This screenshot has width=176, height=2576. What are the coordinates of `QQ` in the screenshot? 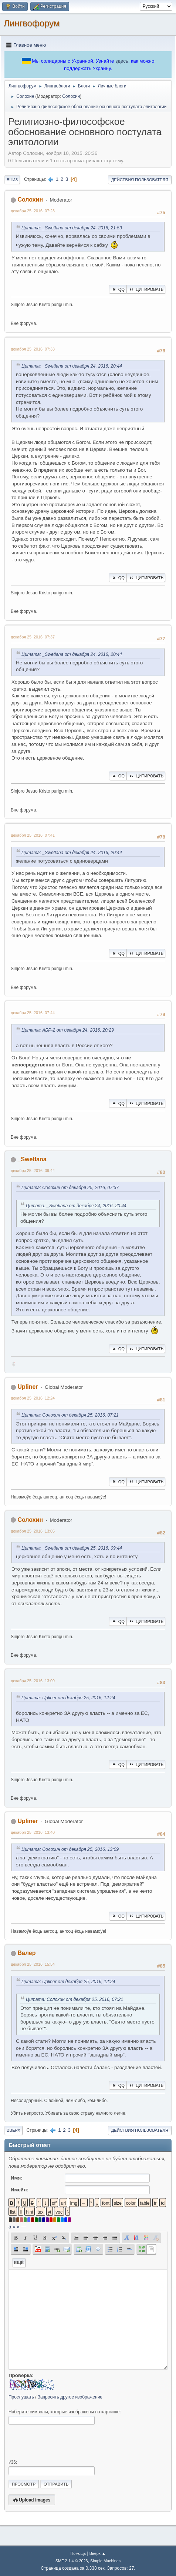 It's located at (118, 289).